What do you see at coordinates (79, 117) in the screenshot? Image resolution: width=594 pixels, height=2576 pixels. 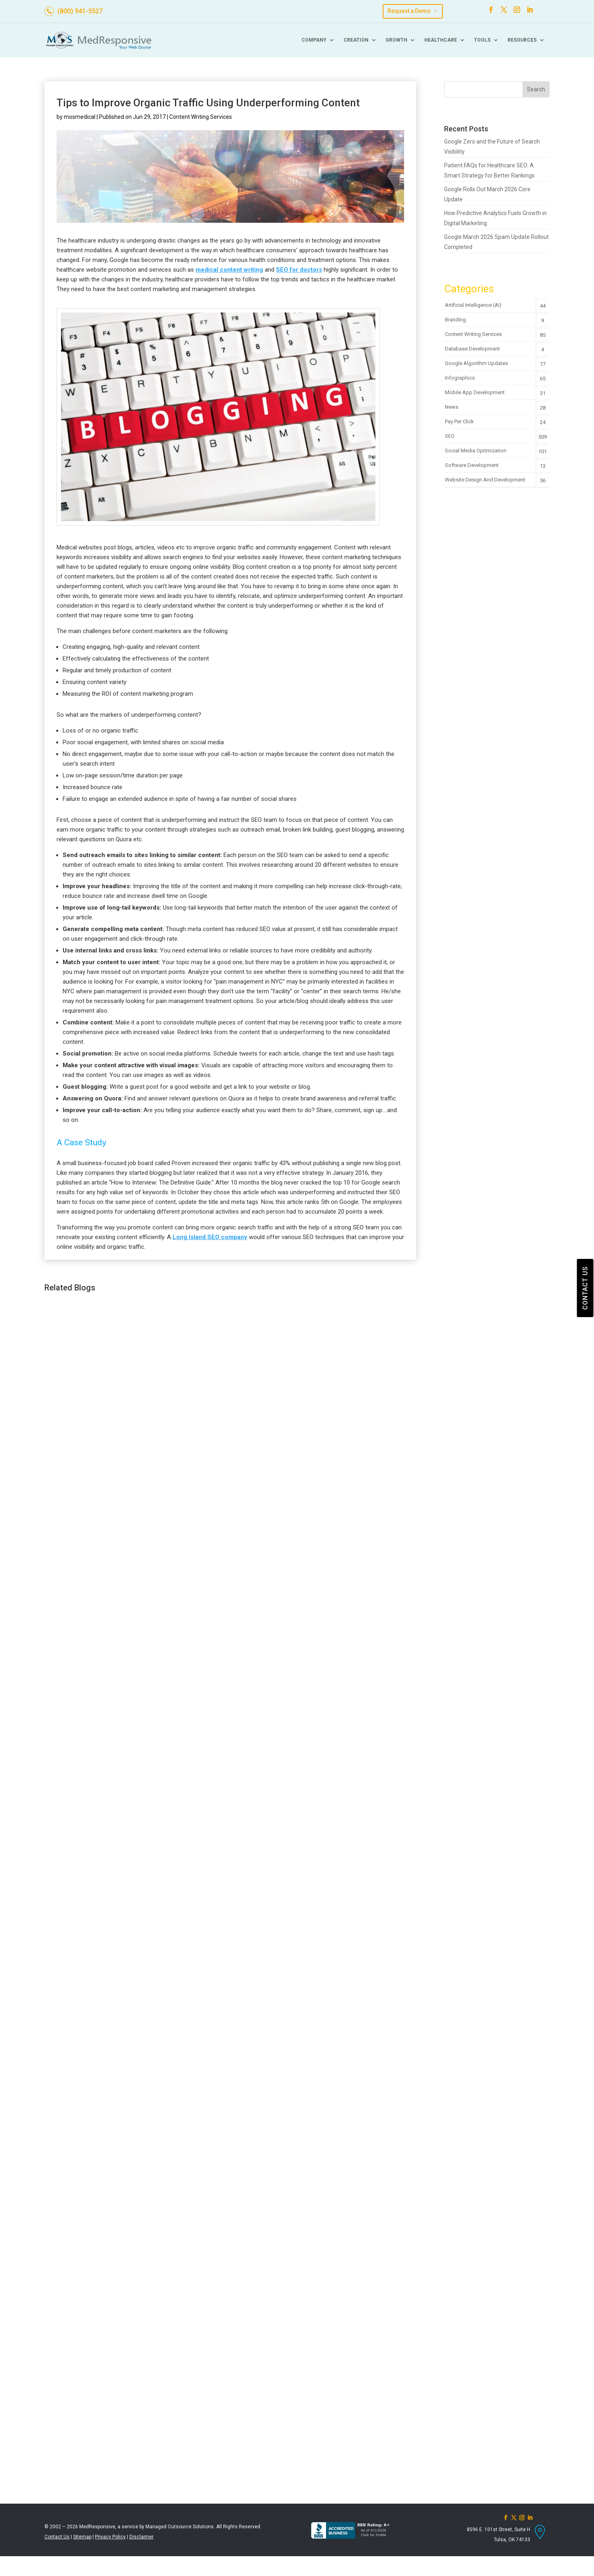 I see `mosmedical` at bounding box center [79, 117].